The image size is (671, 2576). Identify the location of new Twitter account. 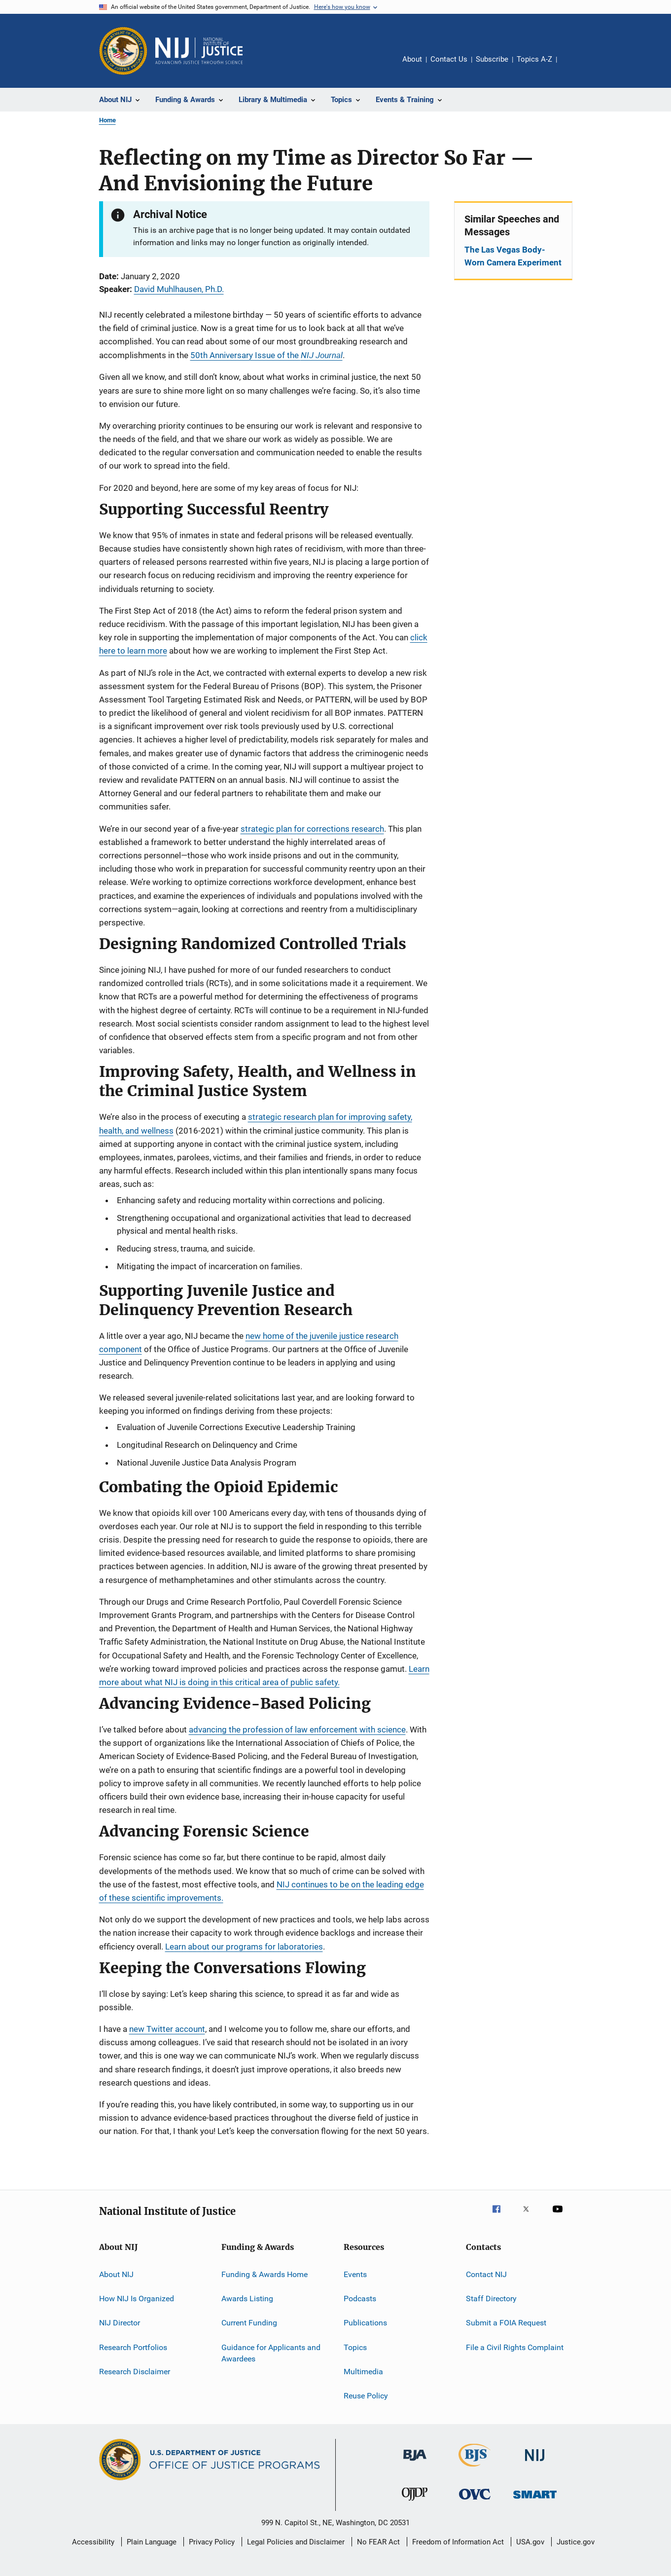
(167, 2029).